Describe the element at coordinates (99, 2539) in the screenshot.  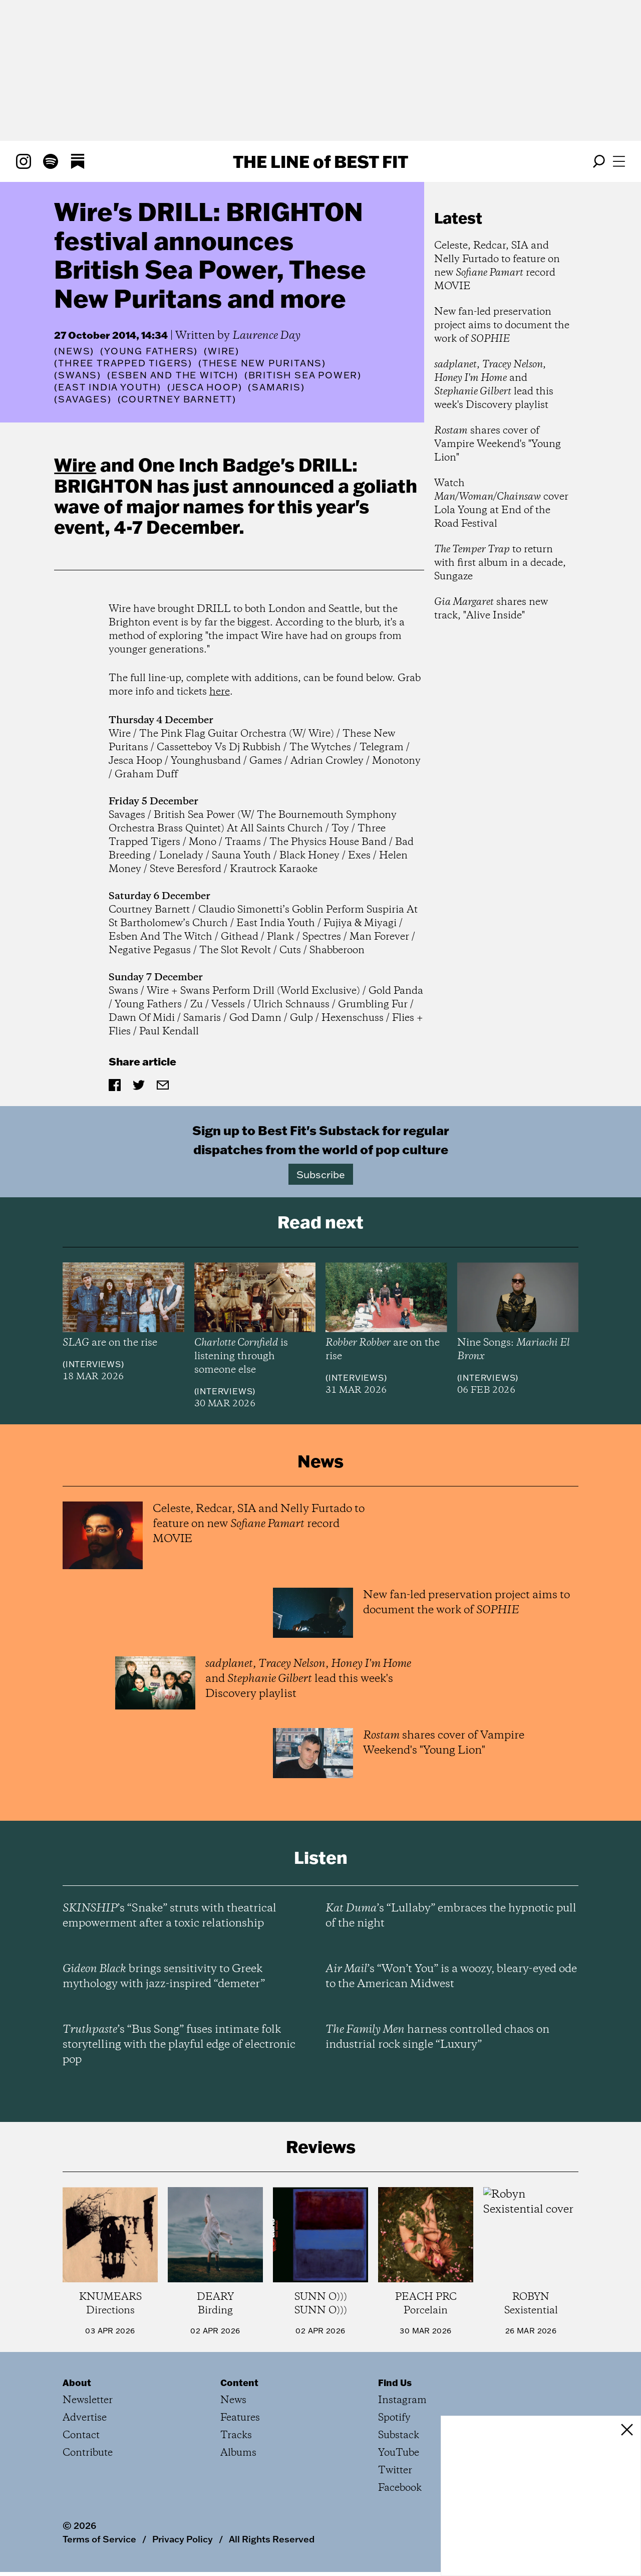
I see `Terms of Service` at that location.